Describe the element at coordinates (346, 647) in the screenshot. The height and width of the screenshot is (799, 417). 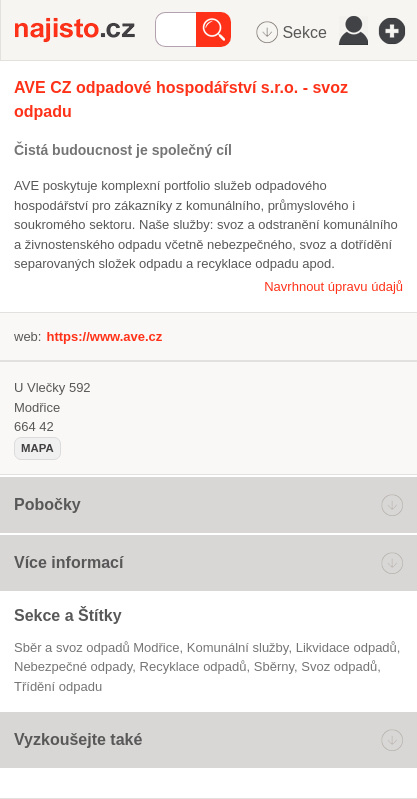
I see `Likvidace odpadů` at that location.